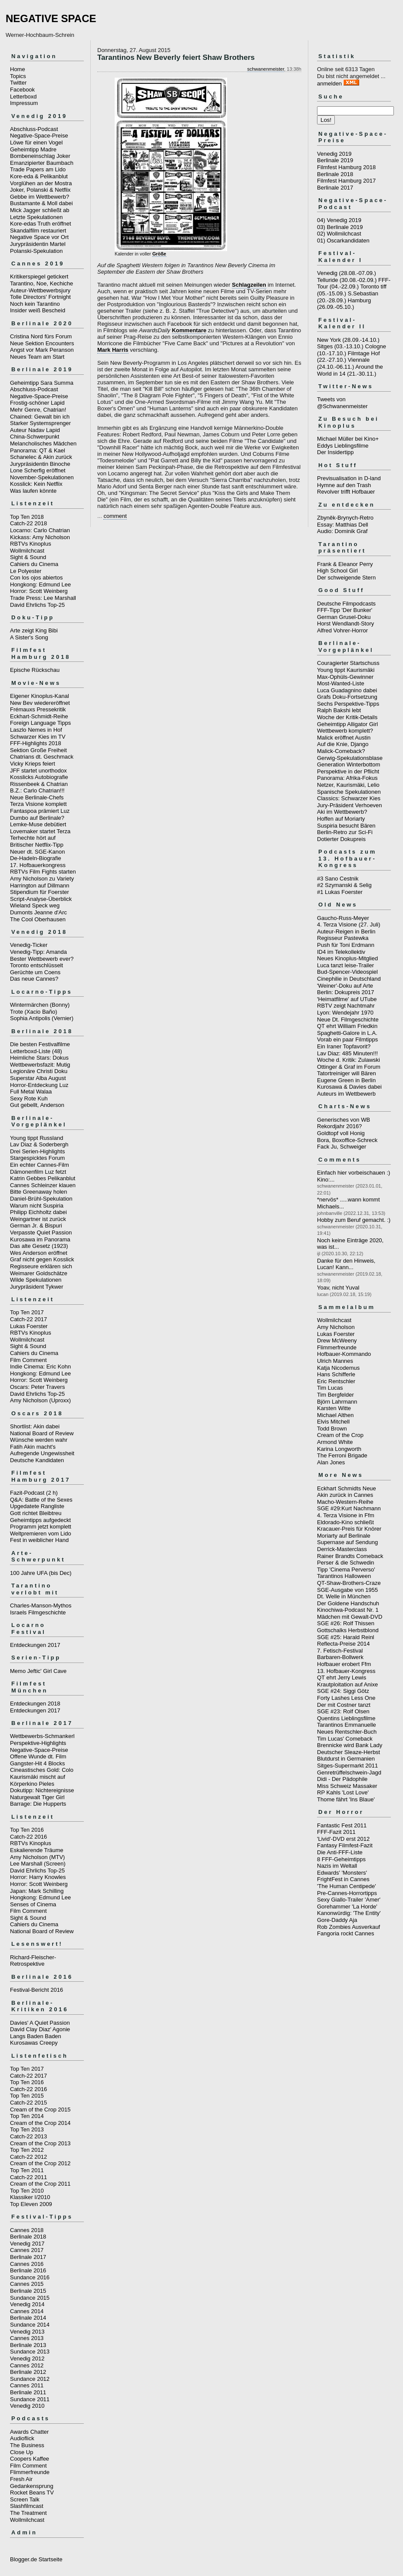 The width and height of the screenshot is (403, 2576). What do you see at coordinates (40, 2143) in the screenshot?
I see `Cream of the Crop 2013` at bounding box center [40, 2143].